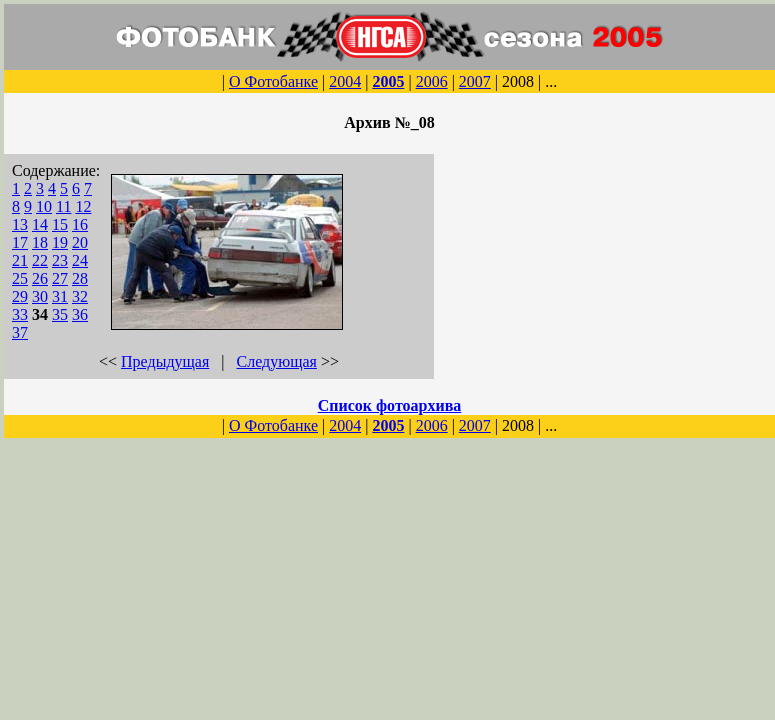 The image size is (775, 720). Describe the element at coordinates (60, 278) in the screenshot. I see `27` at that location.